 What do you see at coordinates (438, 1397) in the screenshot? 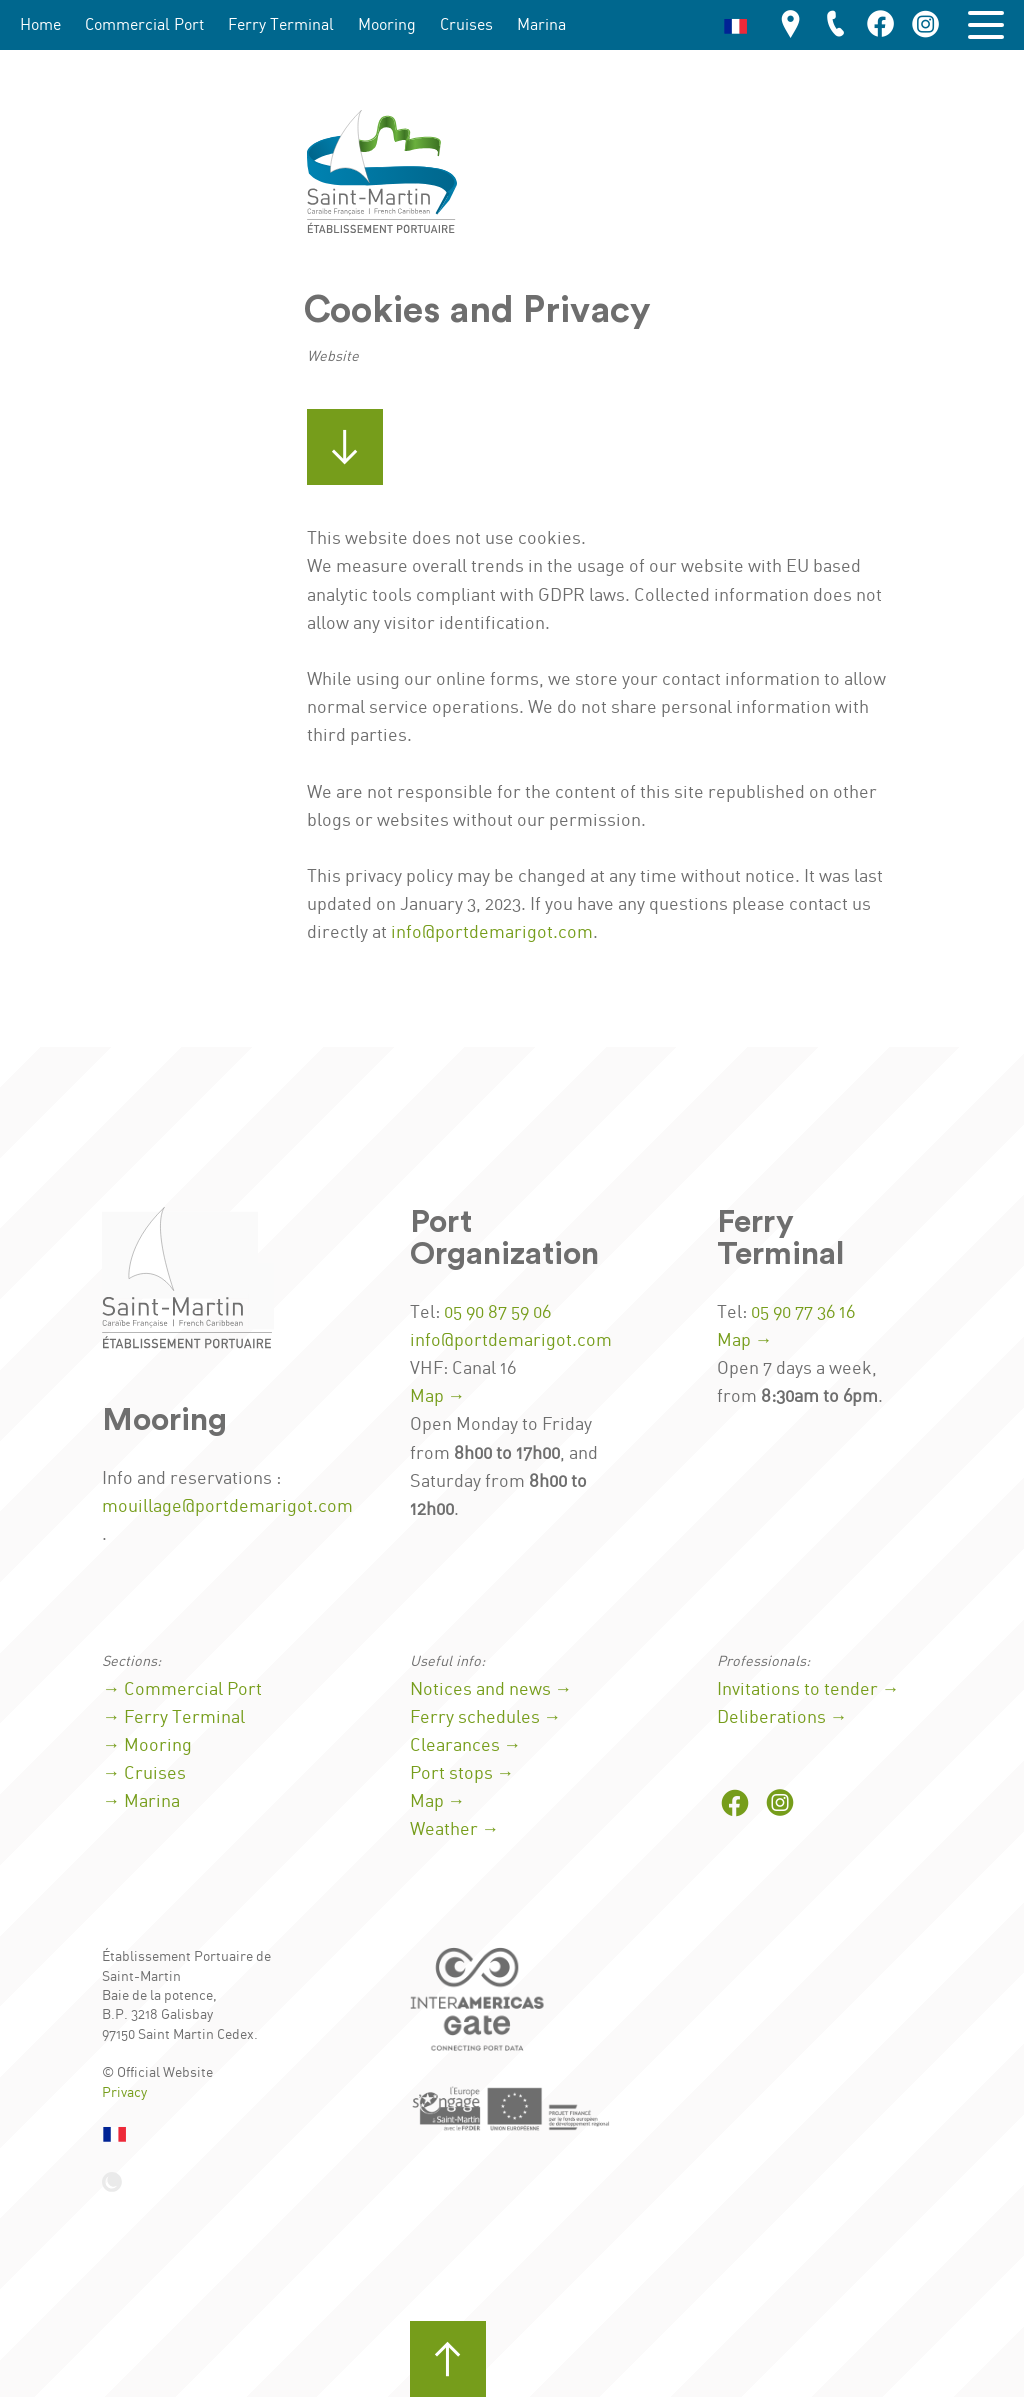
I see `Map →` at bounding box center [438, 1397].